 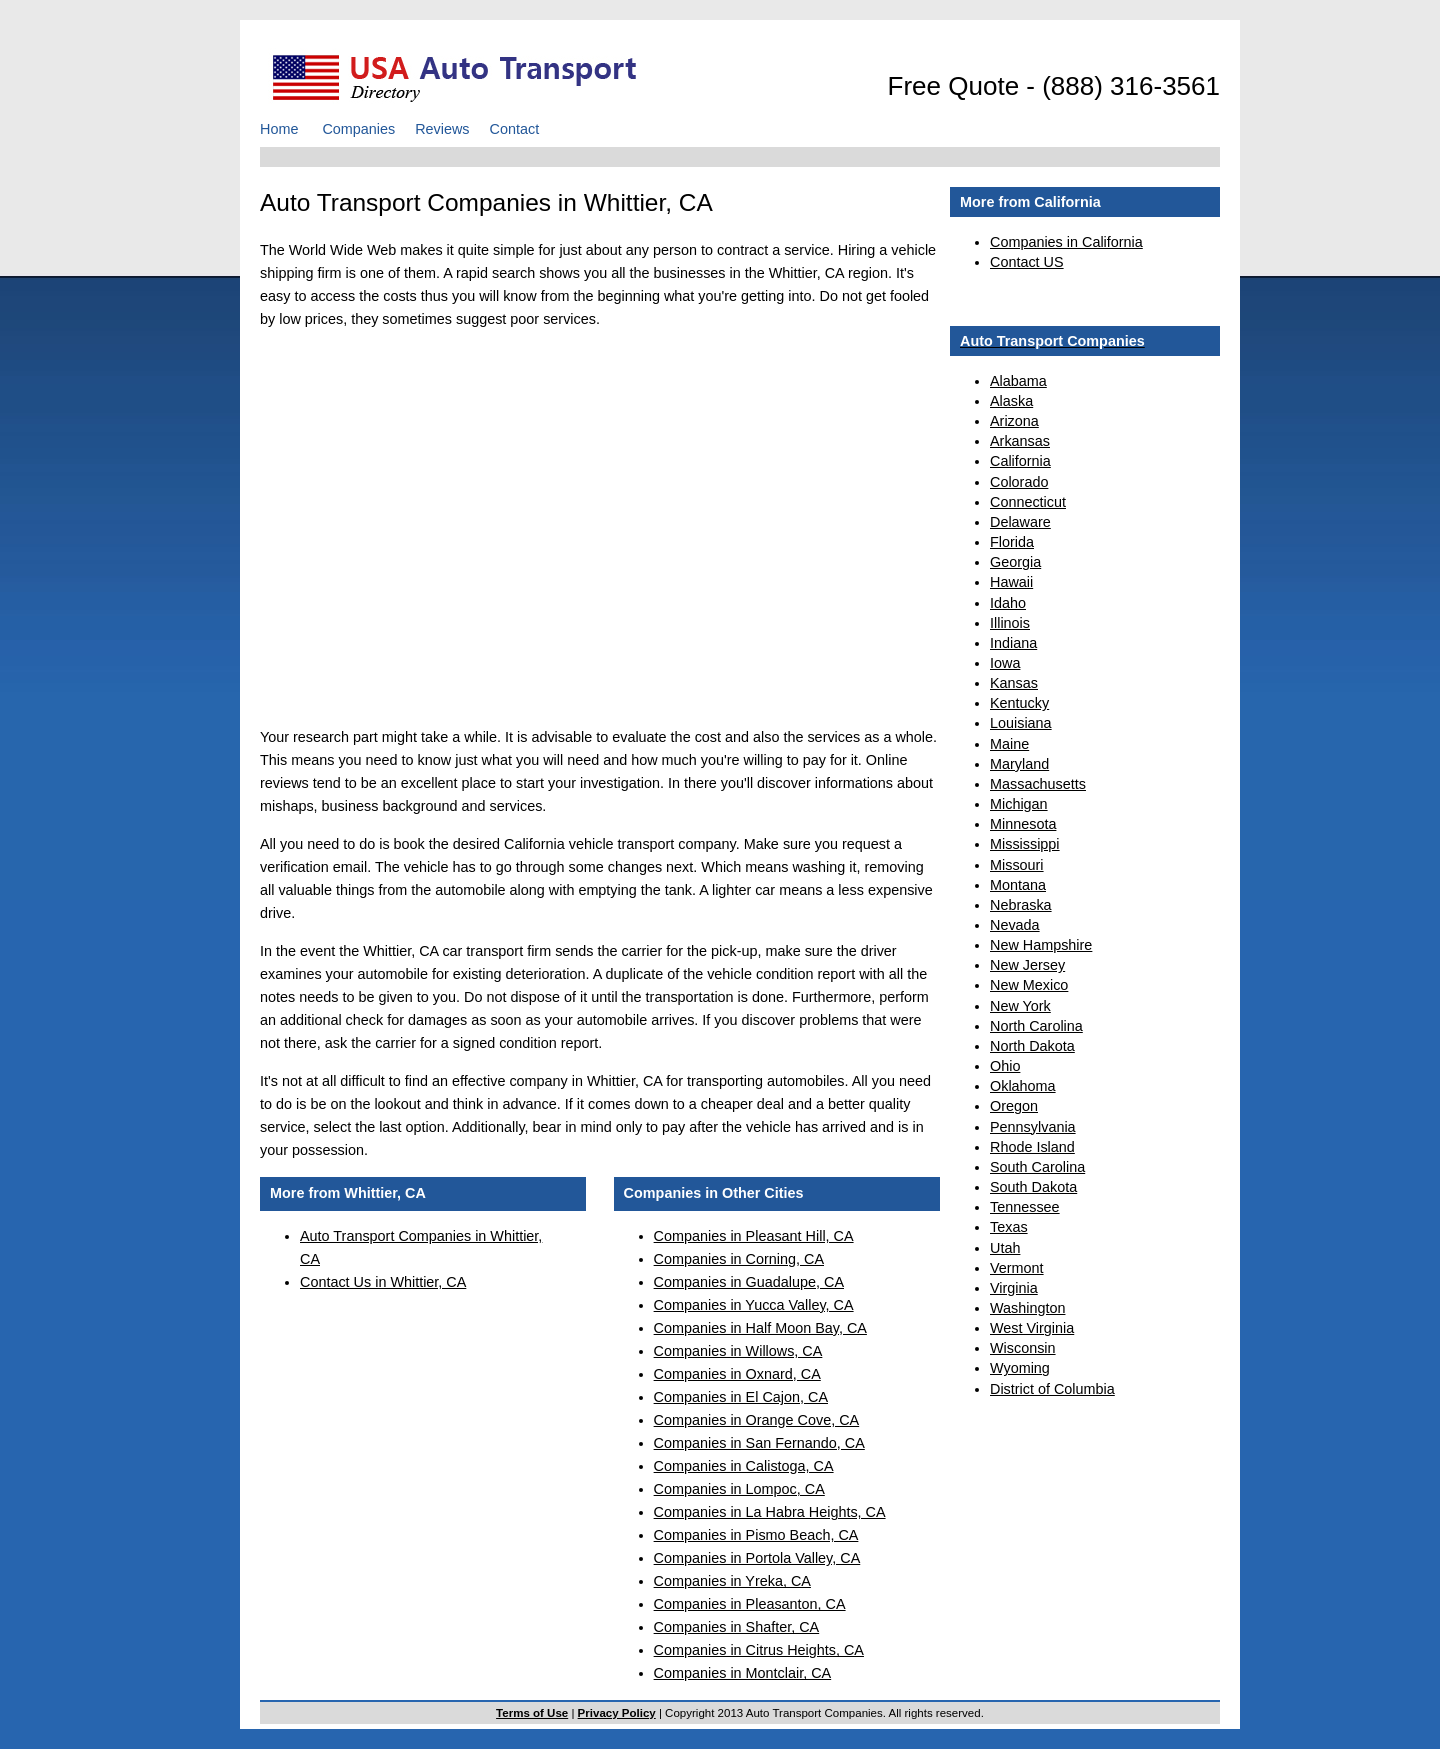 I want to click on Texas, so click(x=1009, y=1227).